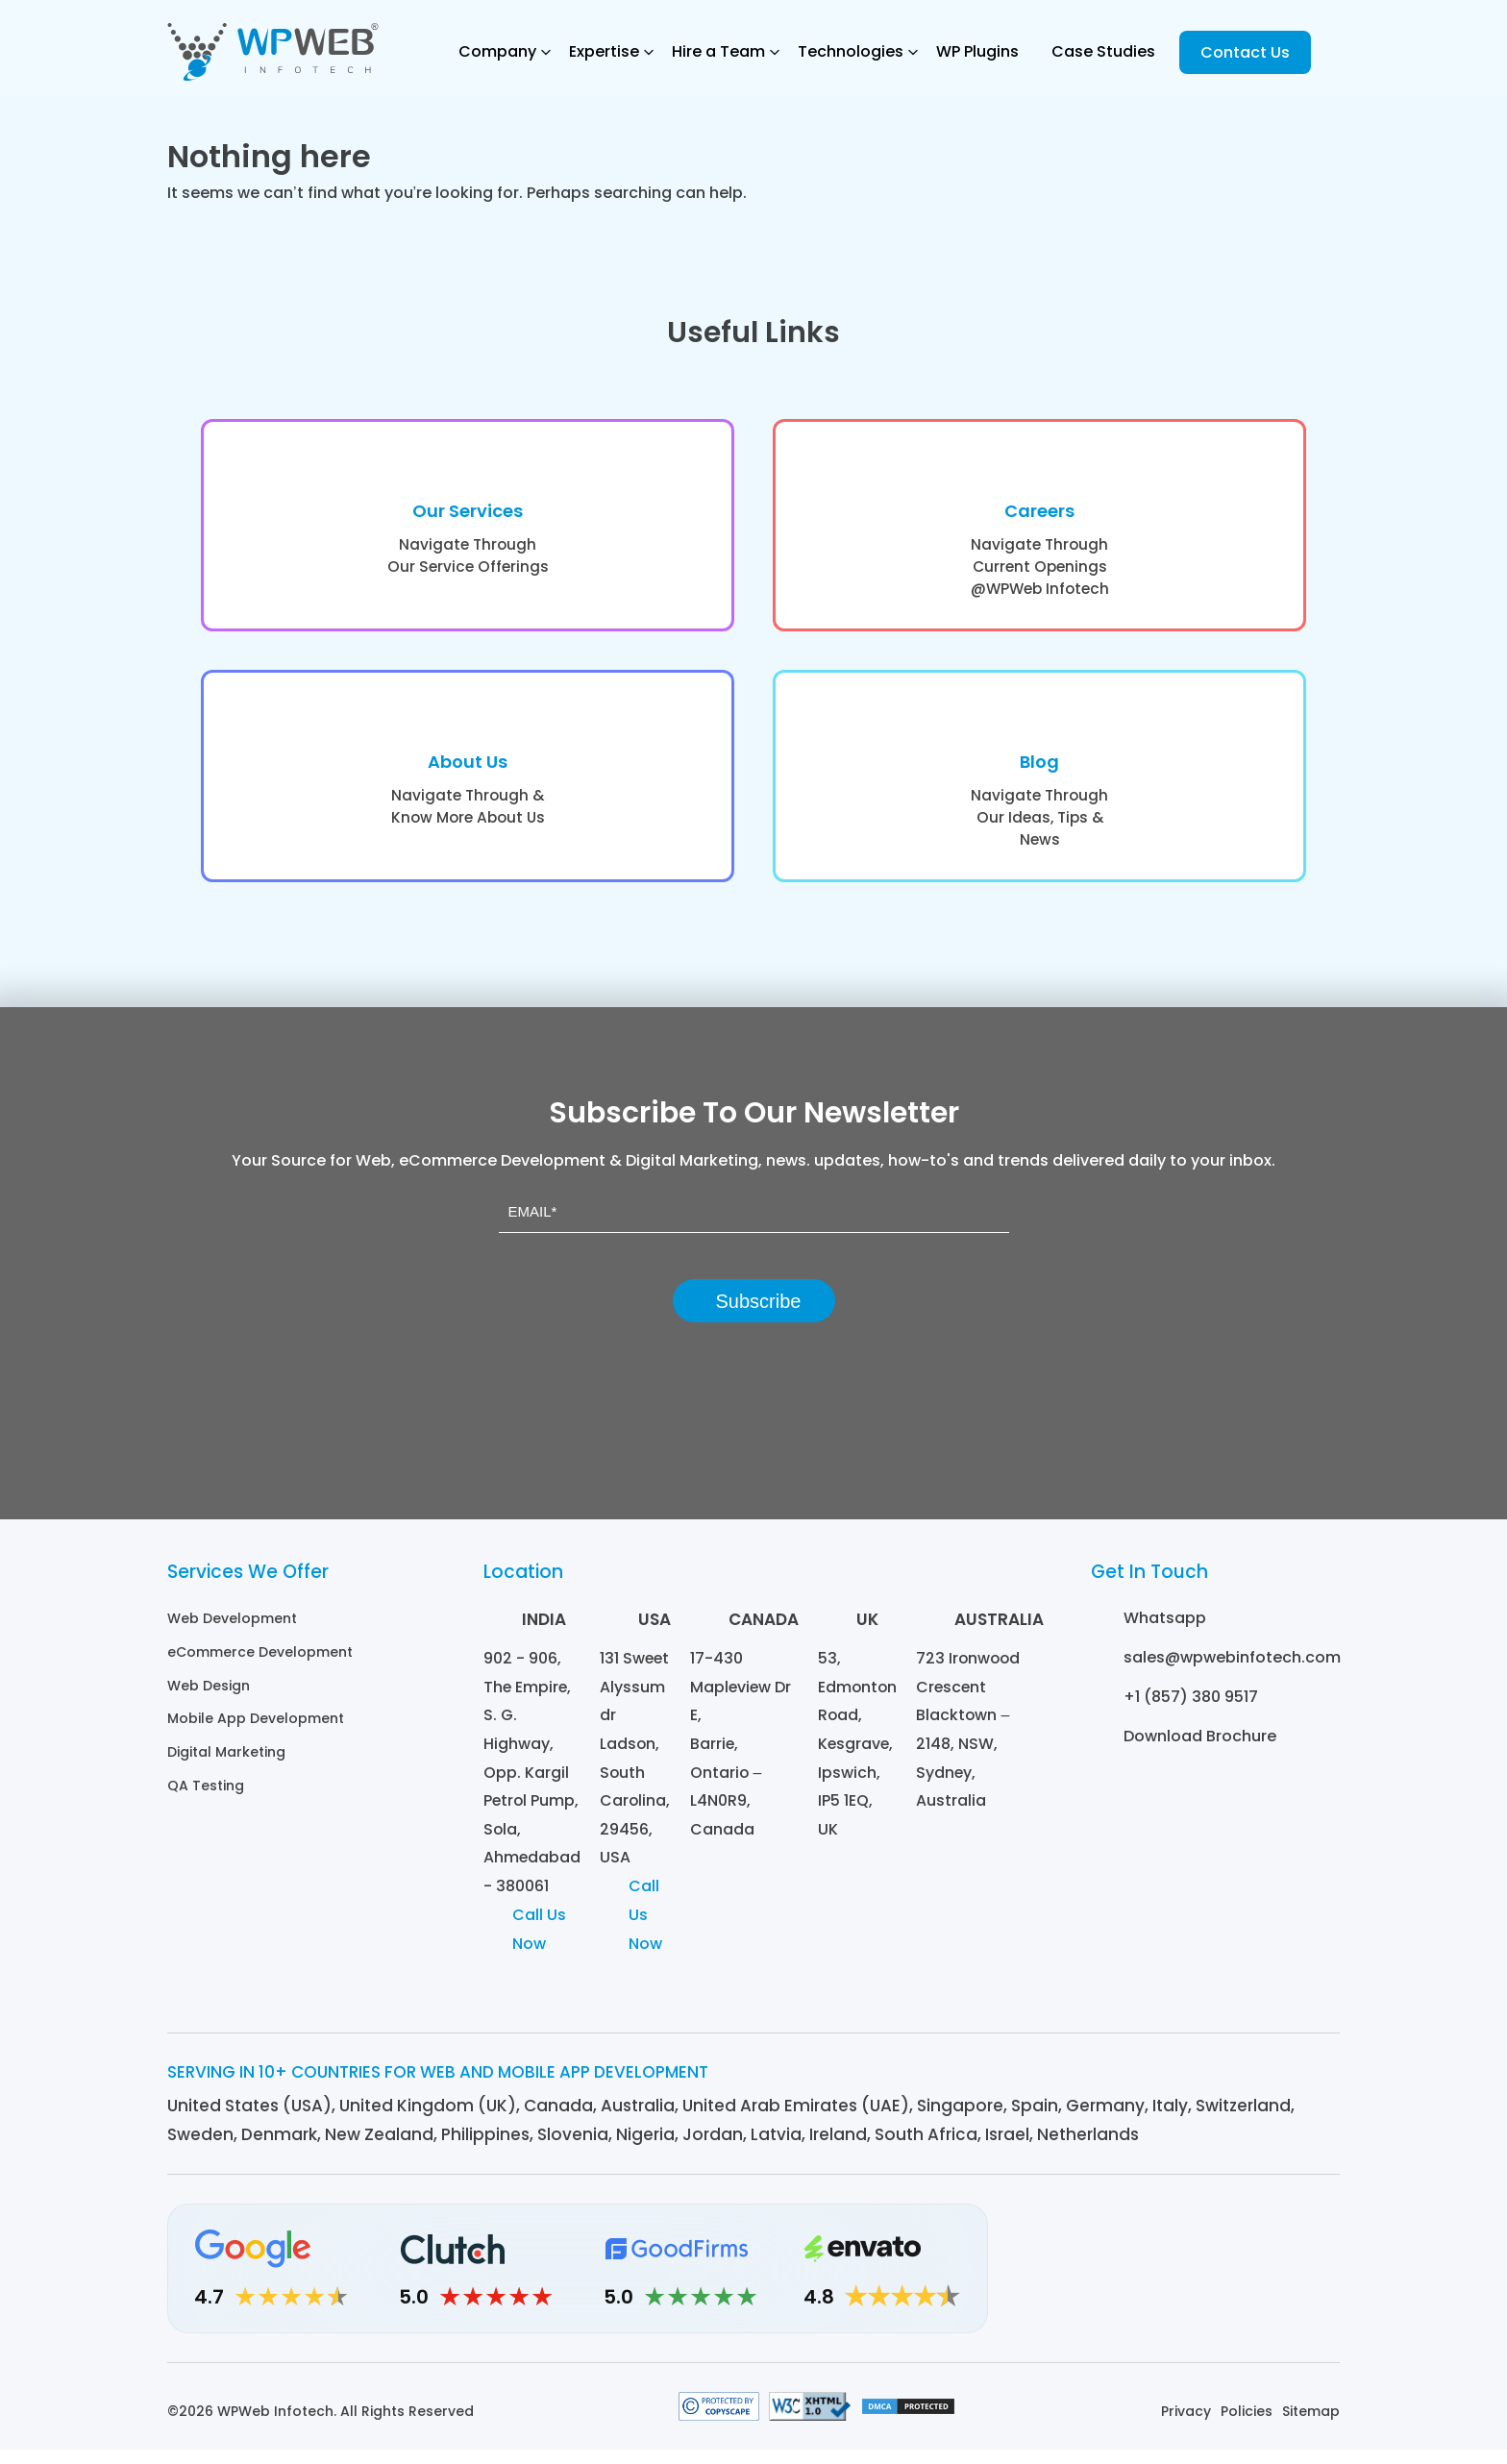 The image size is (1507, 2464). What do you see at coordinates (1165, 1629) in the screenshot?
I see `Whatsapp` at bounding box center [1165, 1629].